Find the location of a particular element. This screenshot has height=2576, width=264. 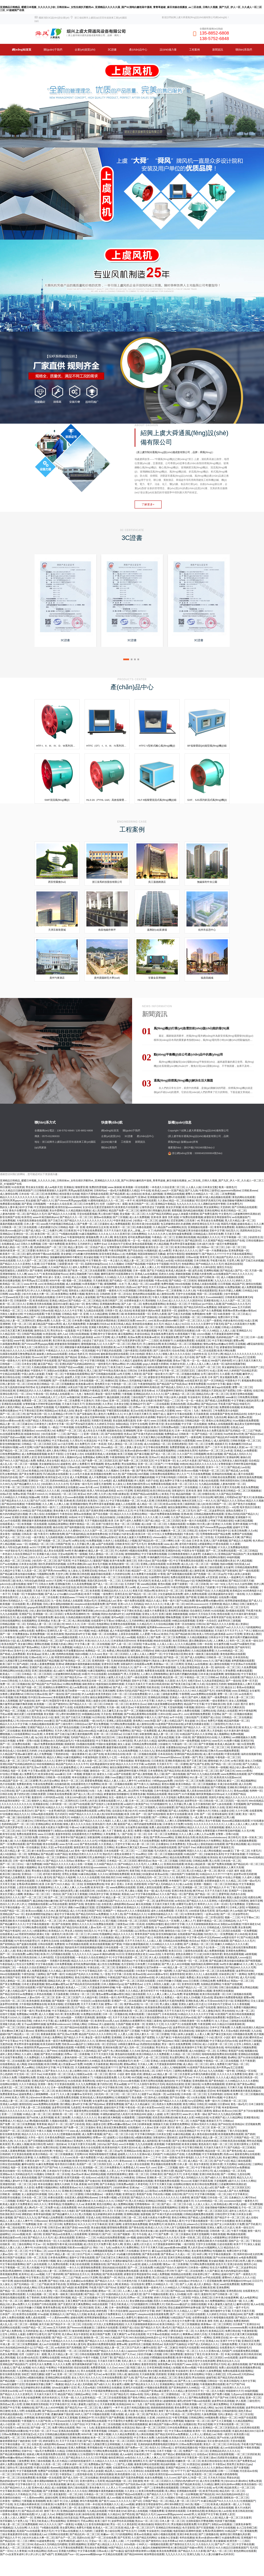

夜夜操天天干 is located at coordinates (213, 2120).